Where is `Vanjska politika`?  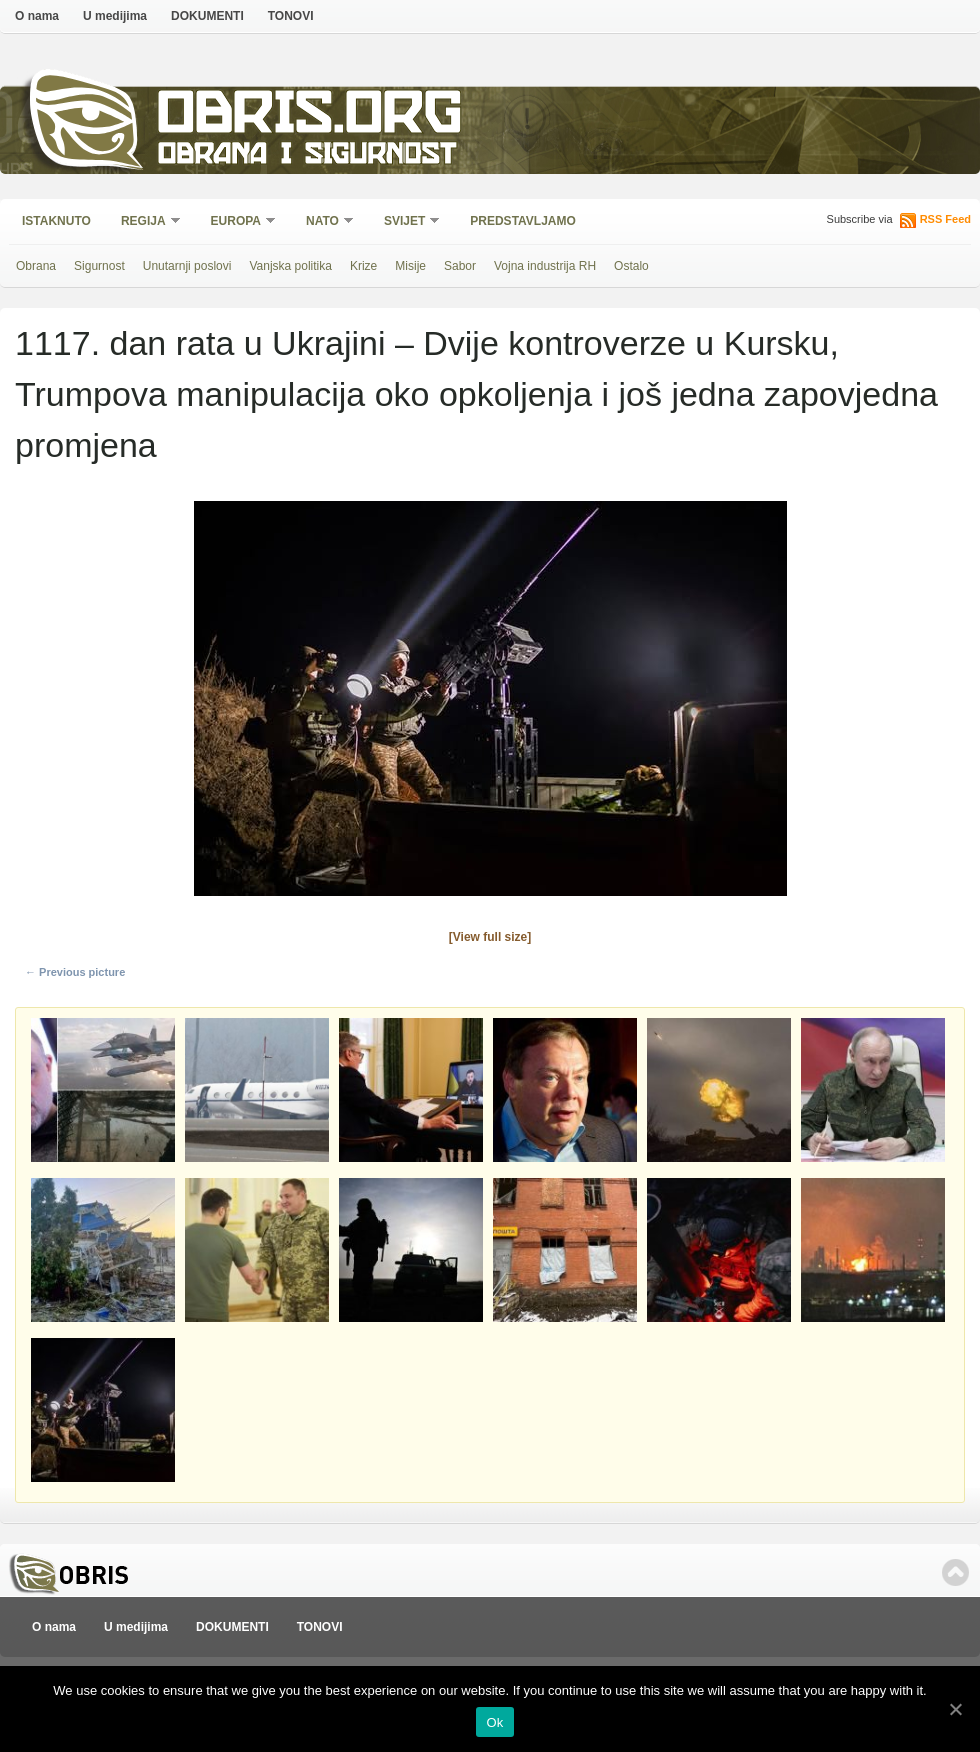 Vanjska politika is located at coordinates (290, 266).